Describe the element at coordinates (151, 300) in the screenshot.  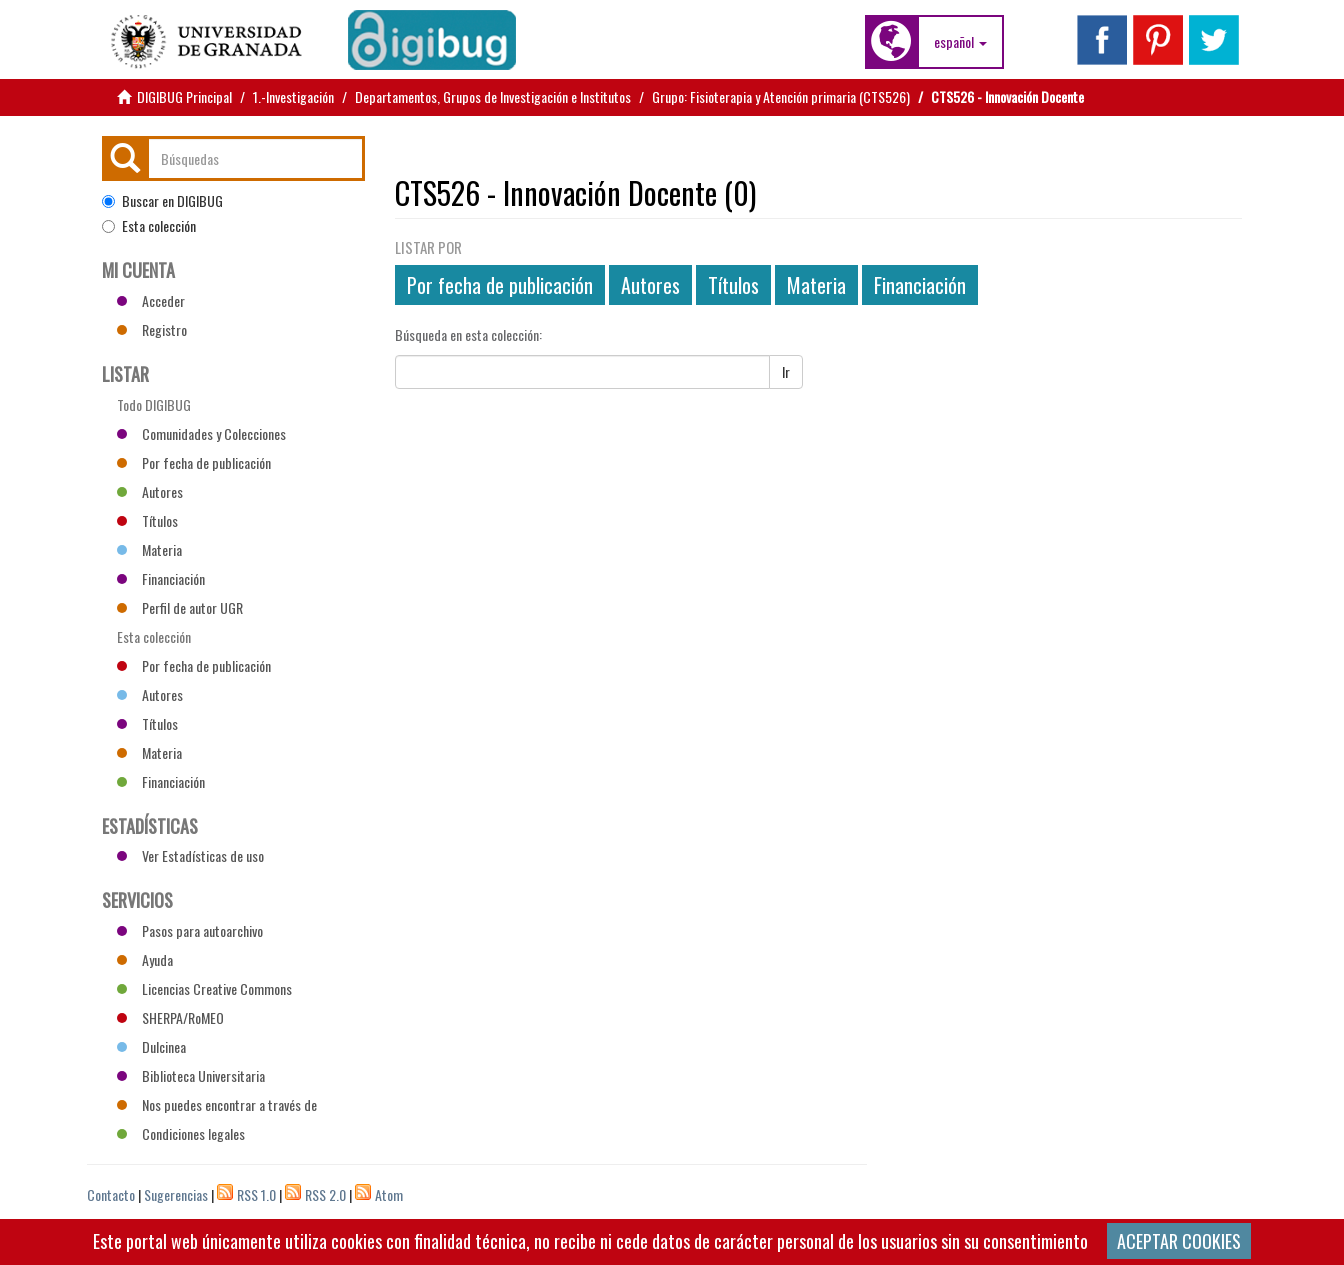
I see `Acceder` at that location.